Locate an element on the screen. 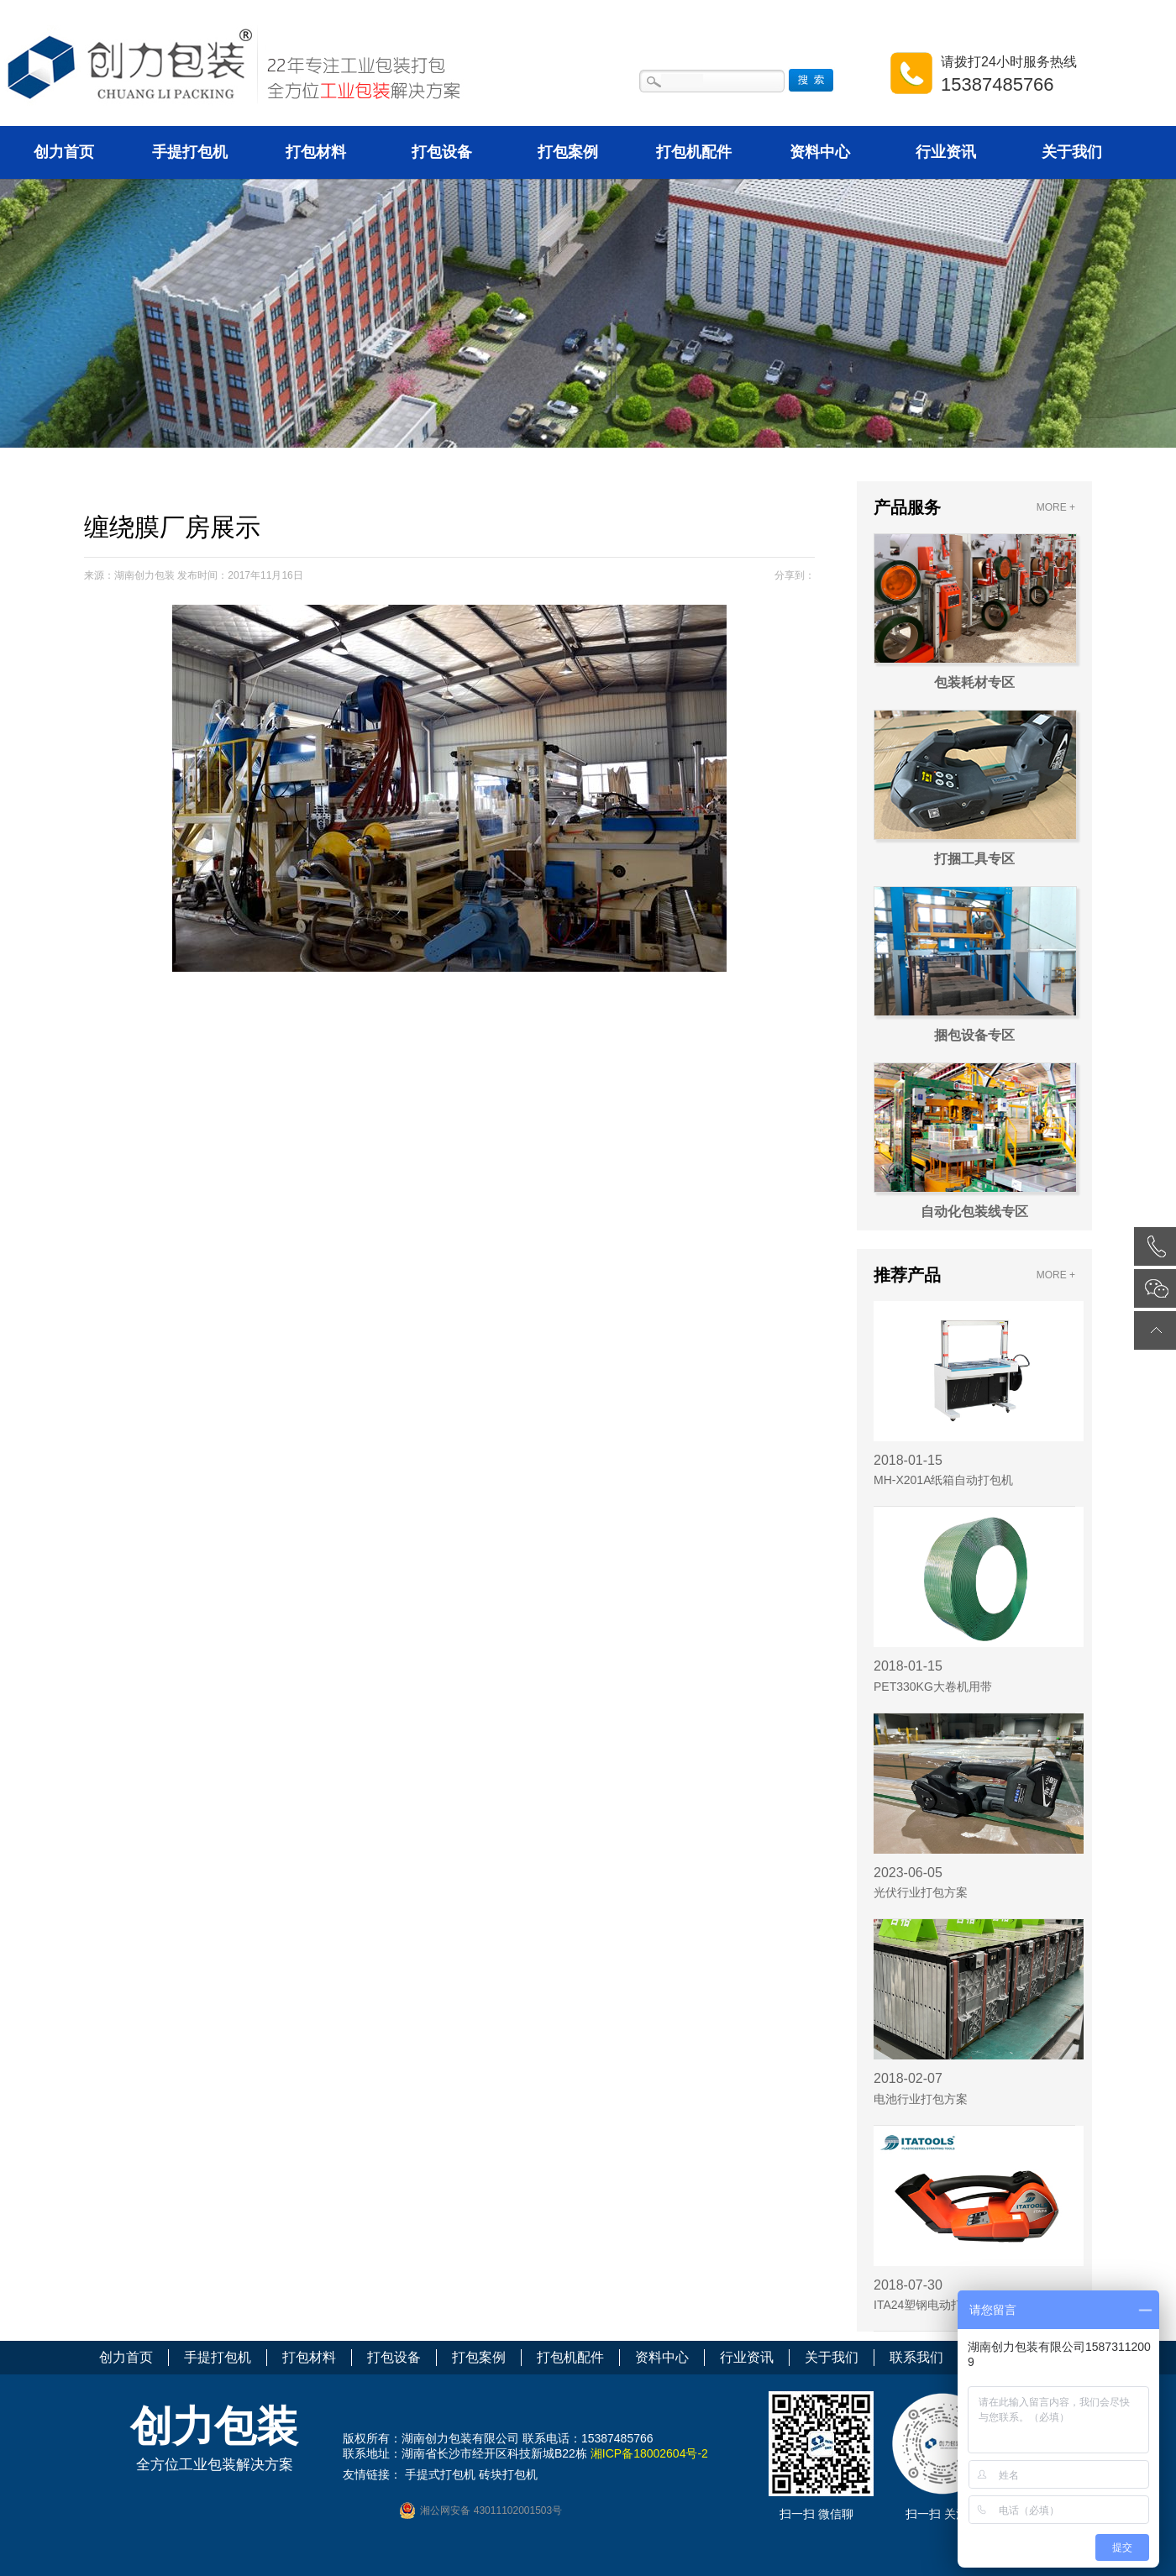  砖块打包机 is located at coordinates (508, 2474).